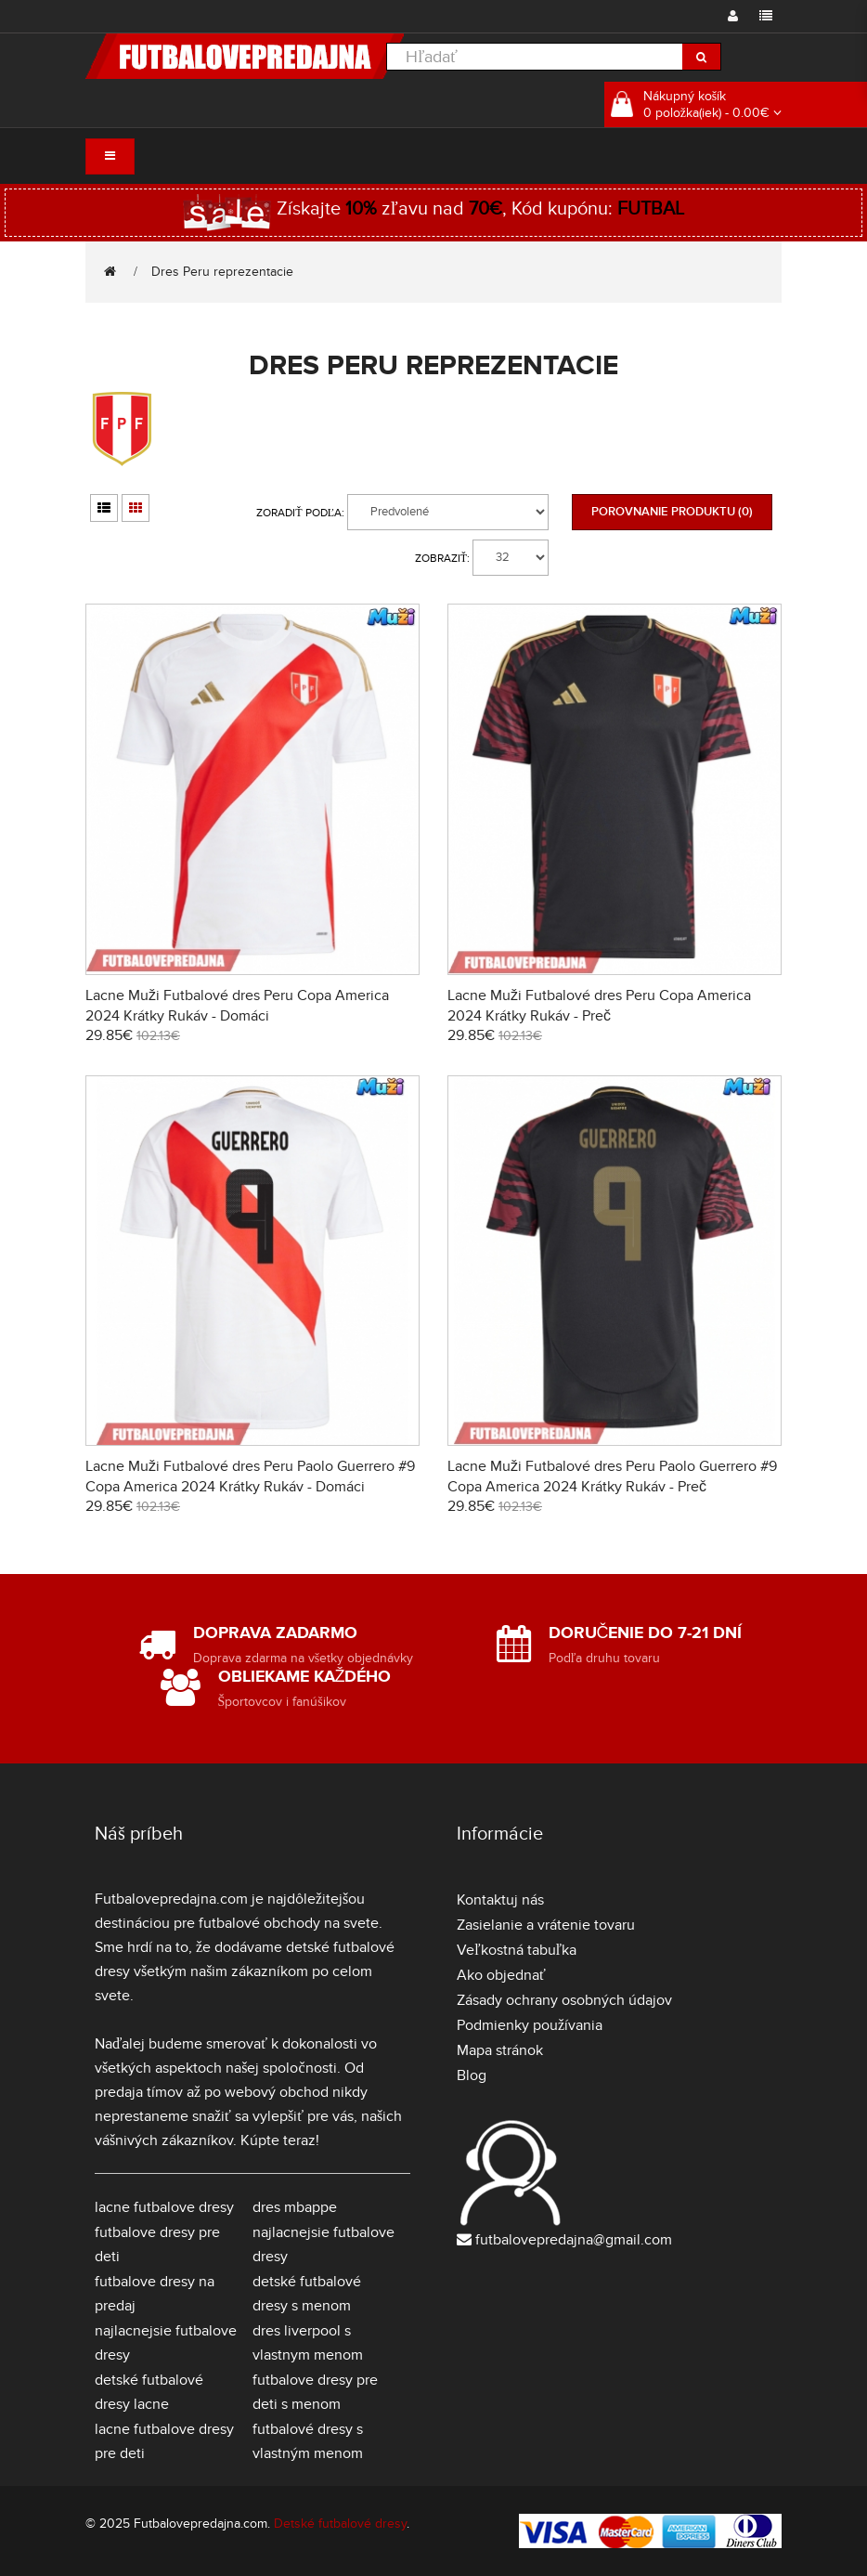  I want to click on Dres Peru reprezentacie, so click(222, 272).